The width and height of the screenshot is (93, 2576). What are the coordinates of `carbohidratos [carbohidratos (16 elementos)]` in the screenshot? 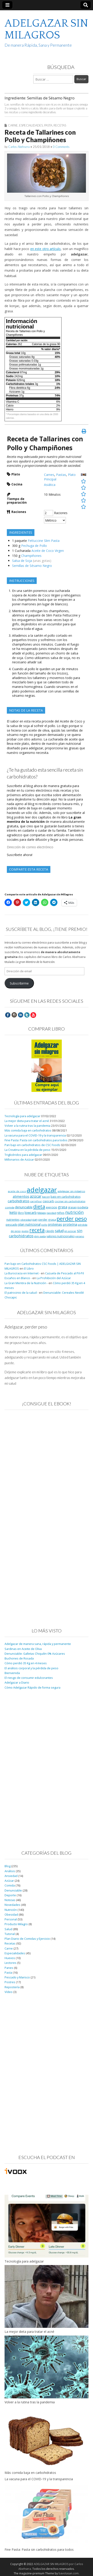 It's located at (18, 1201).